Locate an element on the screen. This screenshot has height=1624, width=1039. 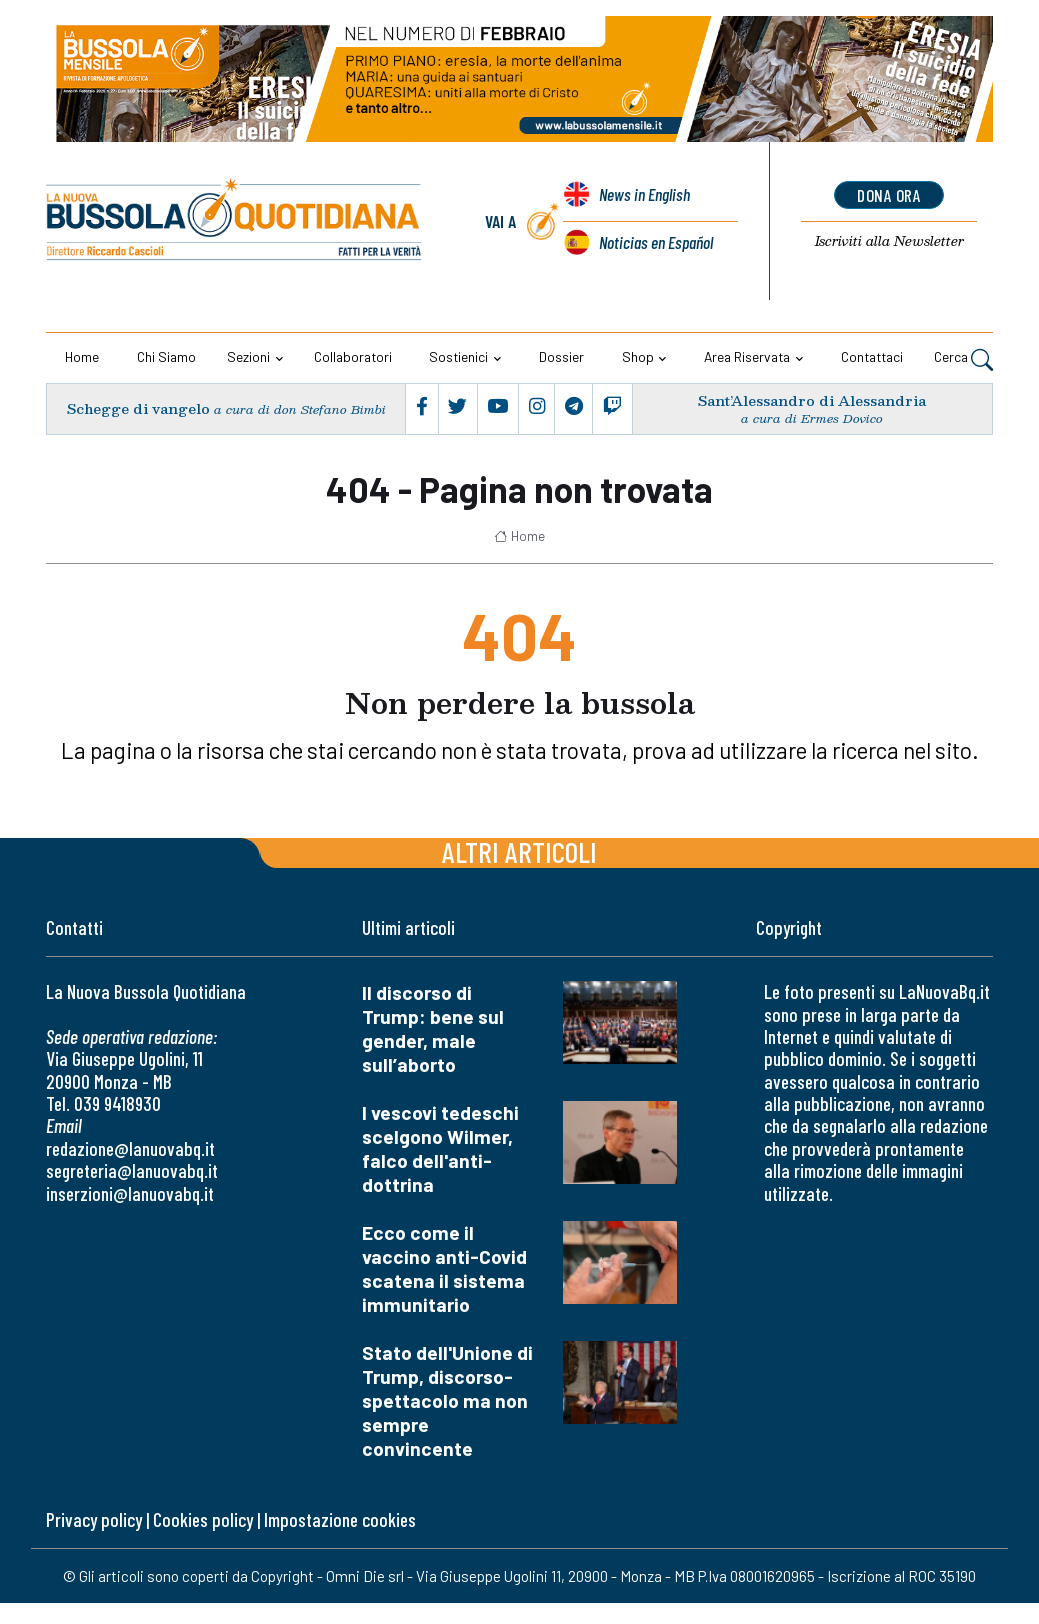
Area riservata is located at coordinates (747, 356).